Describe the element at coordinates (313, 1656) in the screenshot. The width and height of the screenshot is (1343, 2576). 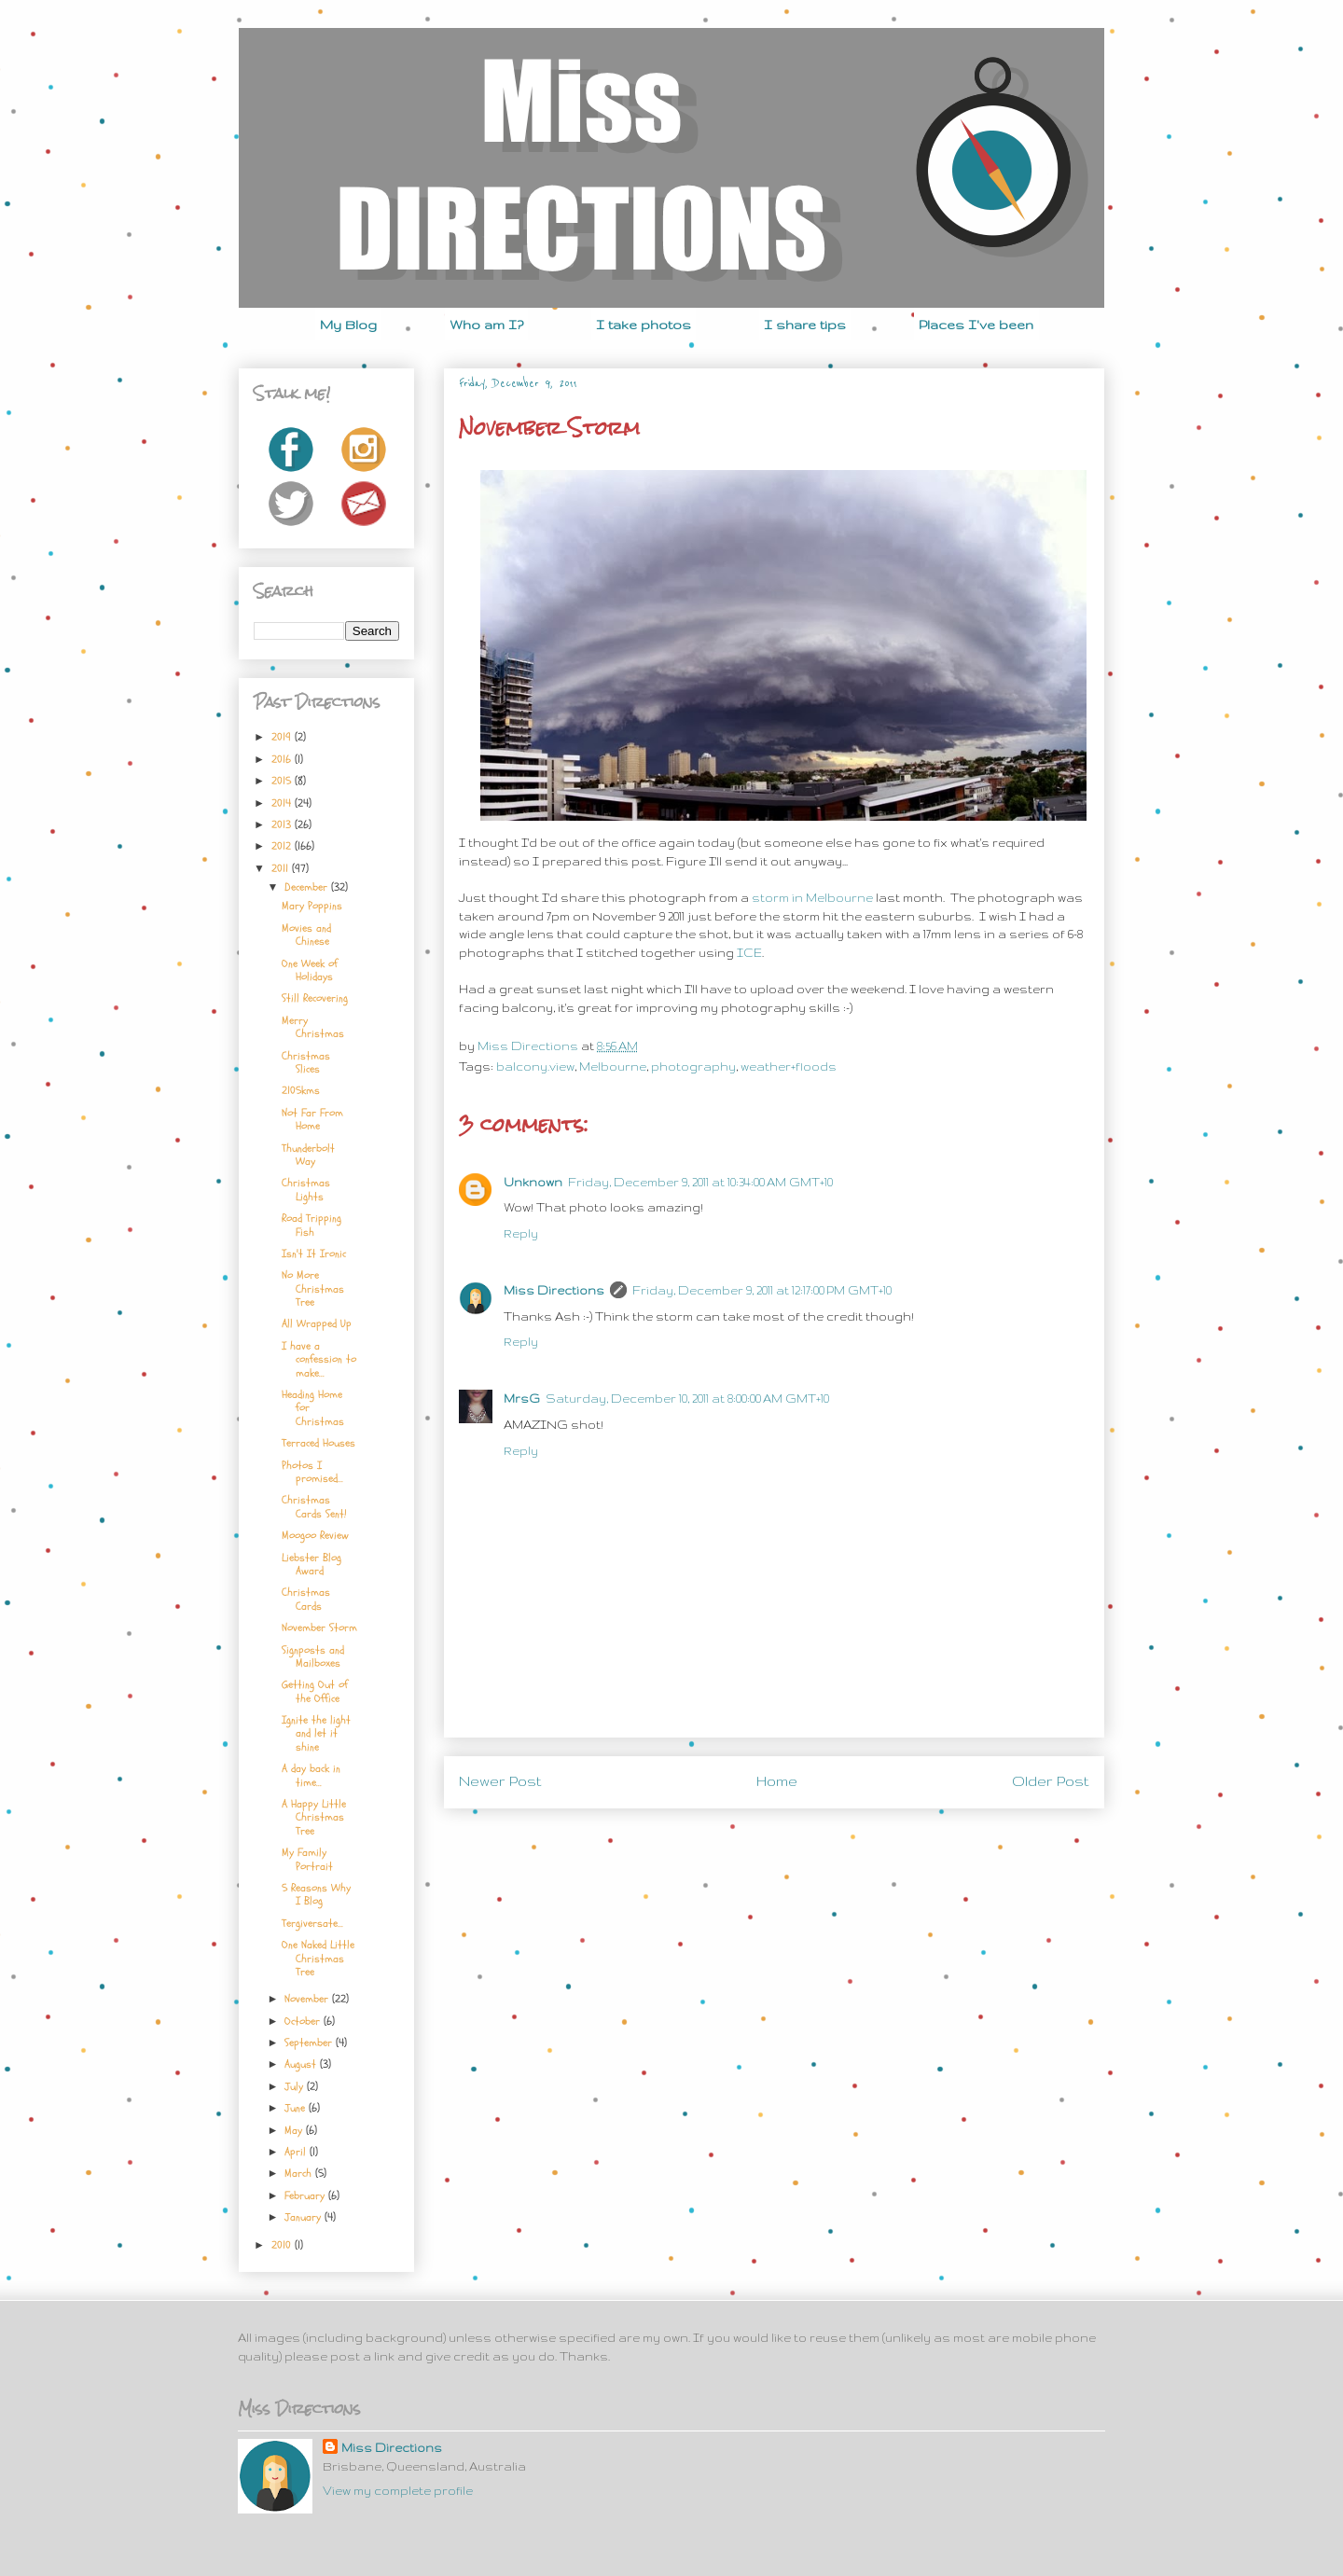
I see `Signposts and Mailboxes` at that location.